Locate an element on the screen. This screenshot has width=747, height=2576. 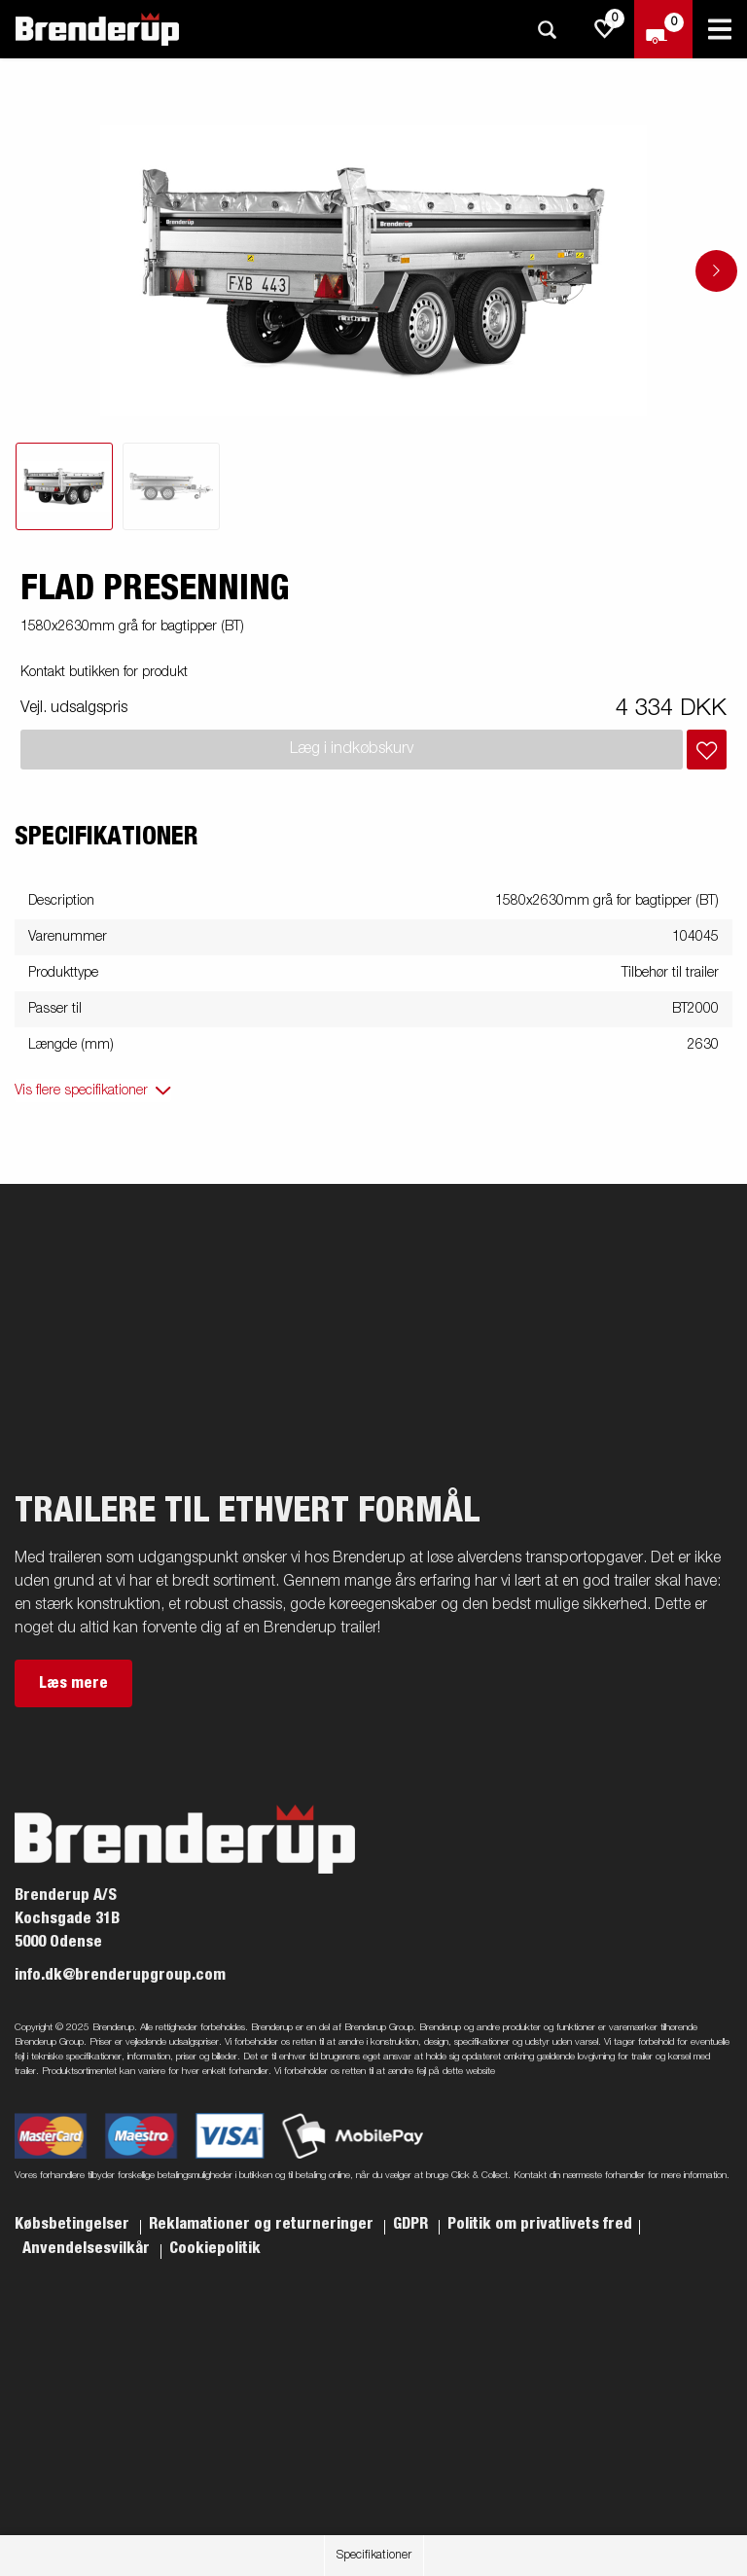
Specifikationer is located at coordinates (374, 2555).